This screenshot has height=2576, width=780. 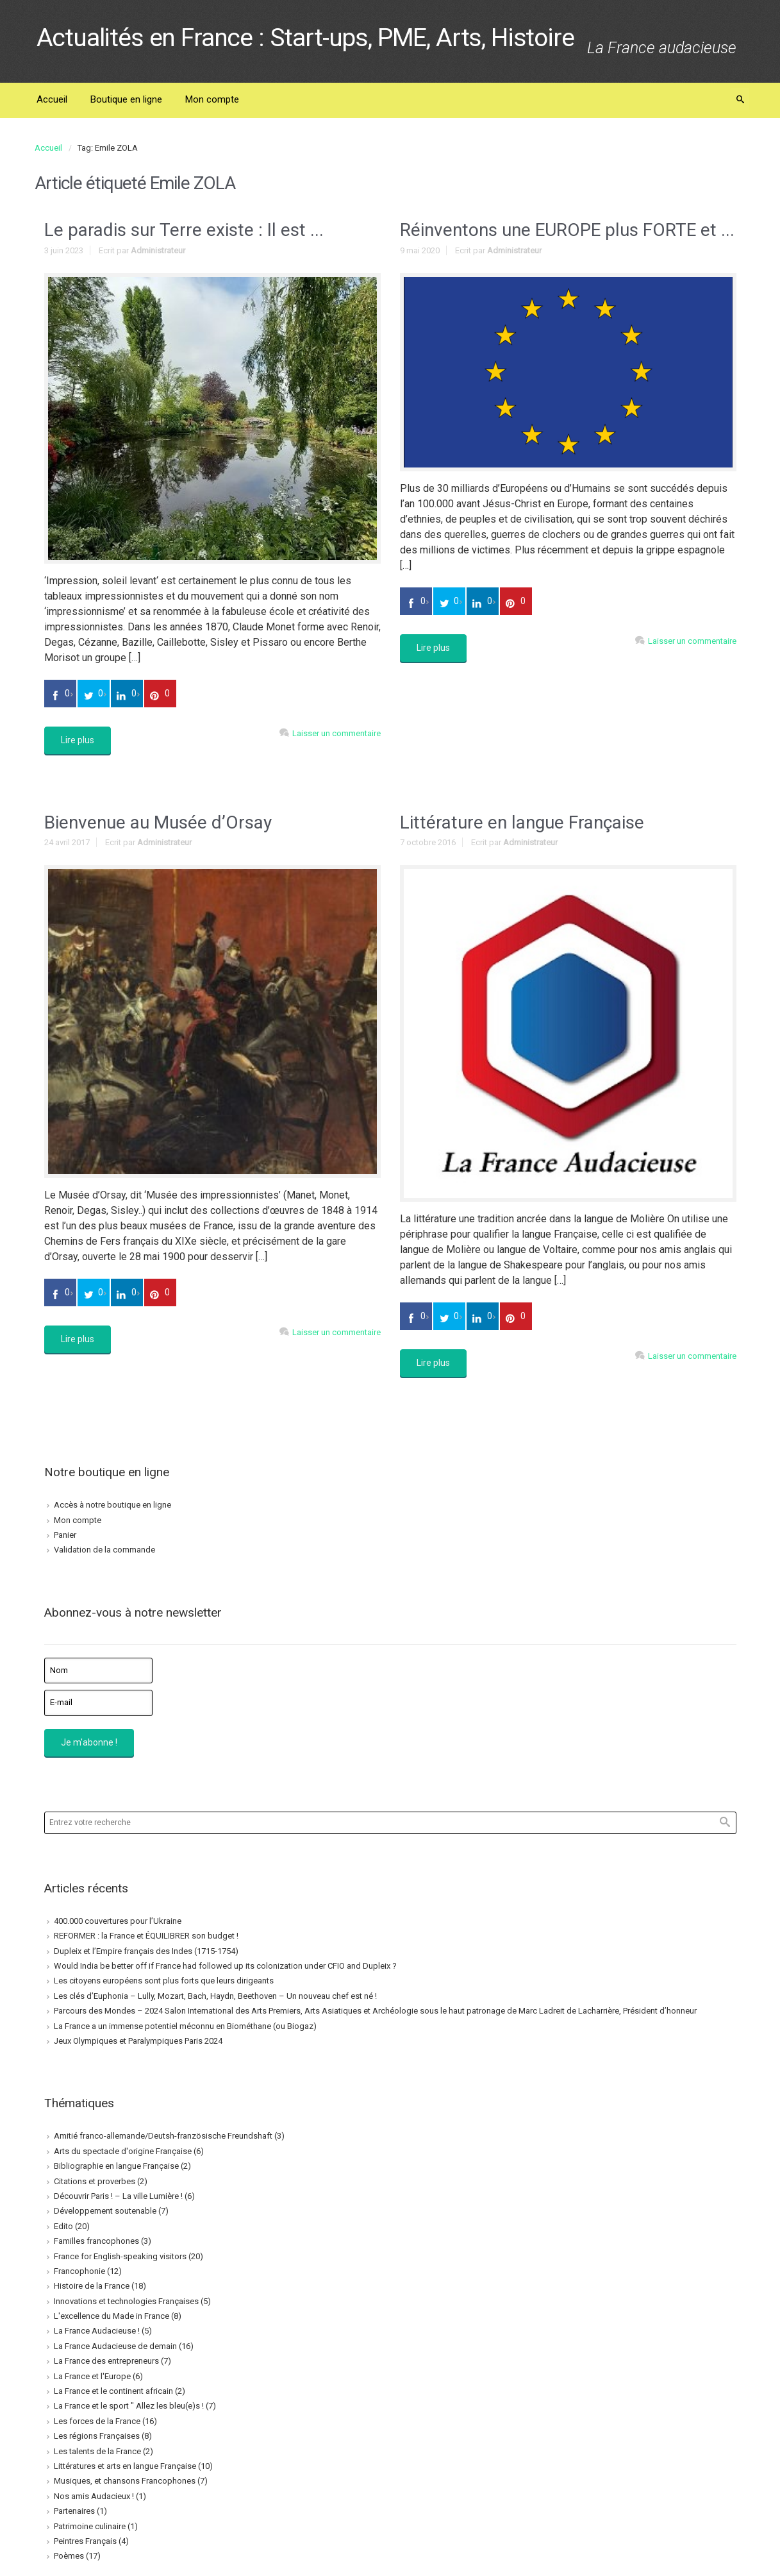 What do you see at coordinates (97, 2331) in the screenshot?
I see `La France Audacieuse !` at bounding box center [97, 2331].